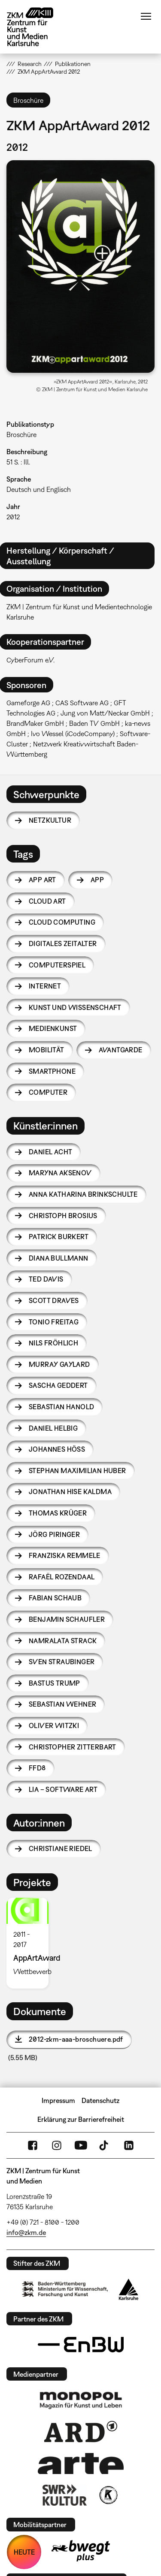 The height and width of the screenshot is (2576, 161). I want to click on Jörg Piringer, so click(54, 1534).